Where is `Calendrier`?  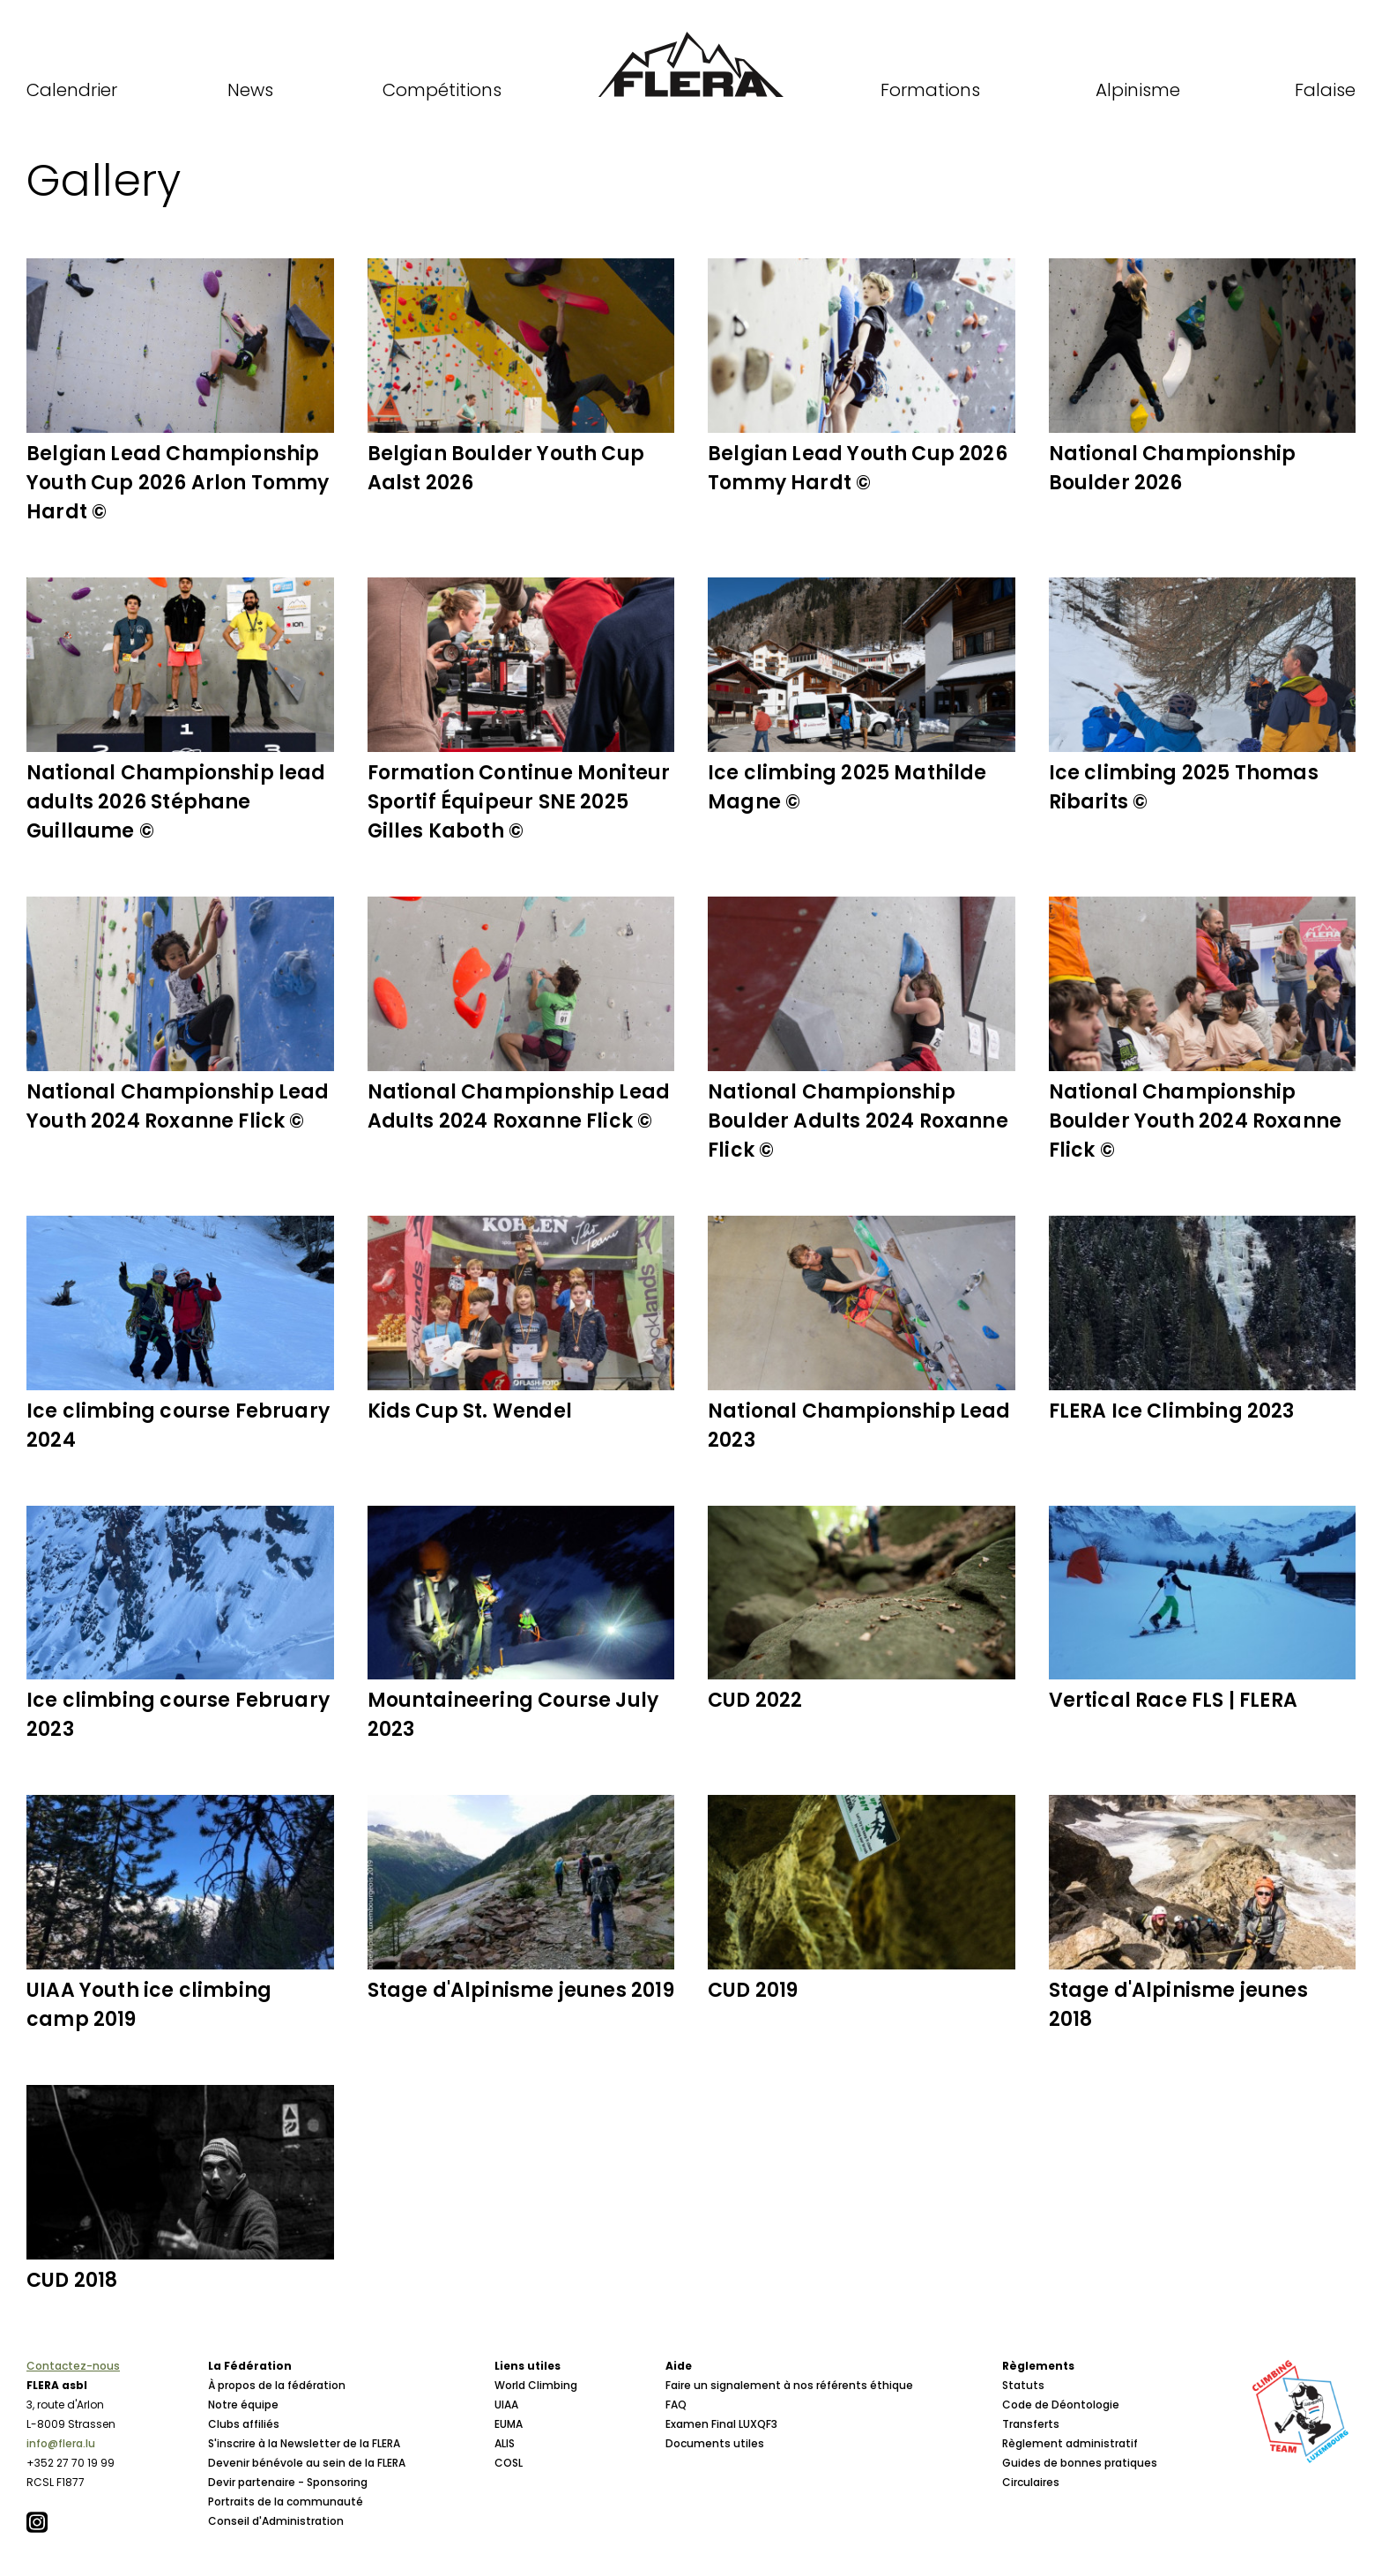 Calendrier is located at coordinates (71, 90).